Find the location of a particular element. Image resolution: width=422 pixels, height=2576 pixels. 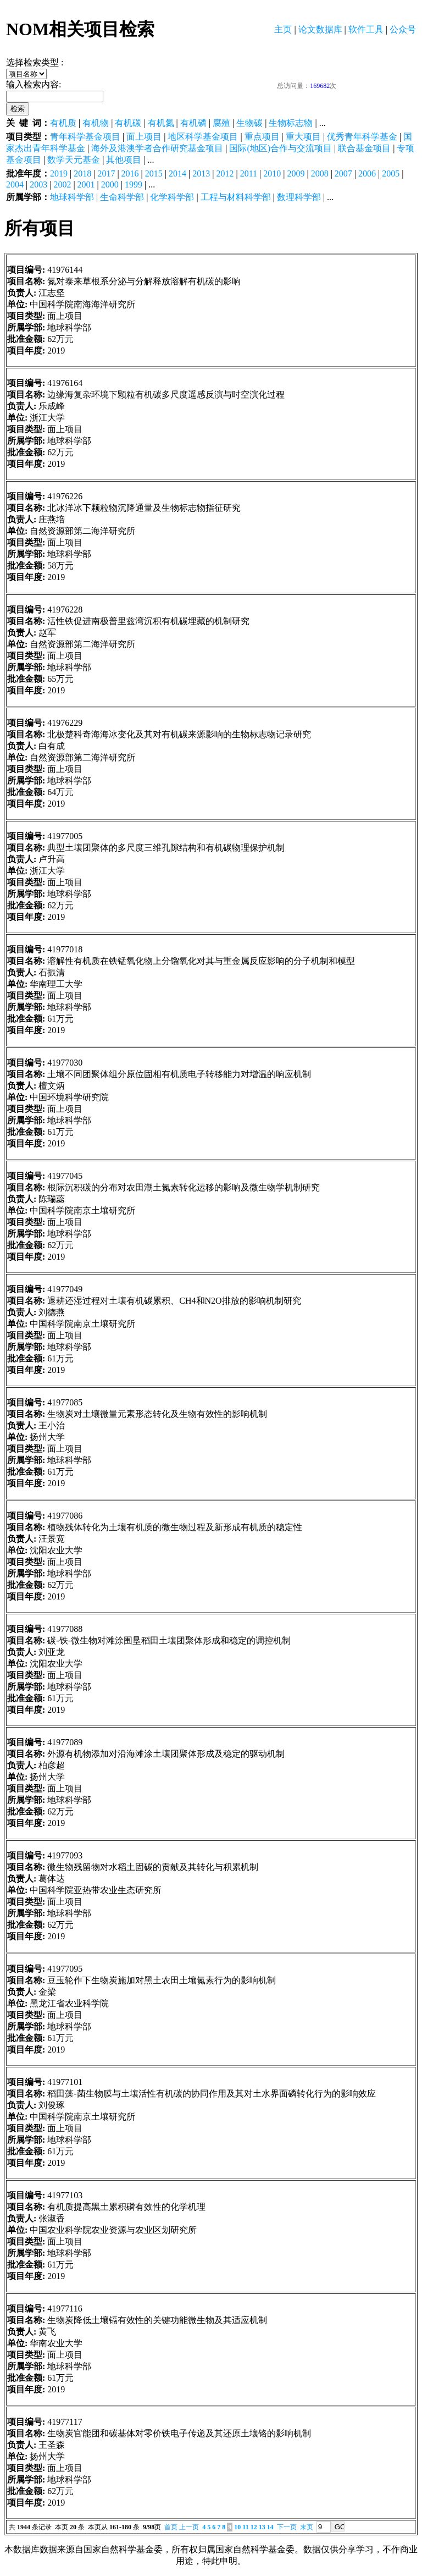

海外及港澳学者合作研究基金项目 is located at coordinates (157, 148).